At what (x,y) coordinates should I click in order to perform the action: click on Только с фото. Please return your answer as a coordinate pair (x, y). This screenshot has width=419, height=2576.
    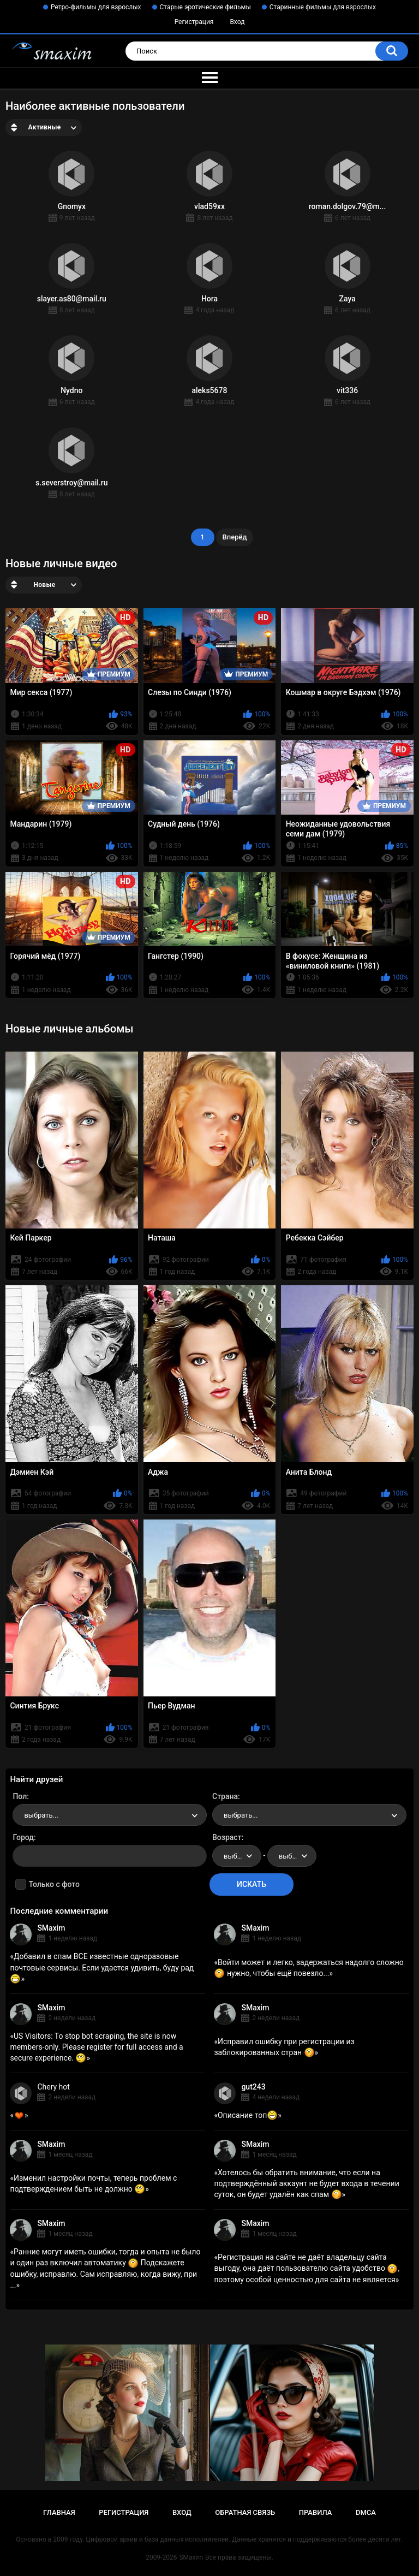
    Looking at the image, I should click on (53, 1884).